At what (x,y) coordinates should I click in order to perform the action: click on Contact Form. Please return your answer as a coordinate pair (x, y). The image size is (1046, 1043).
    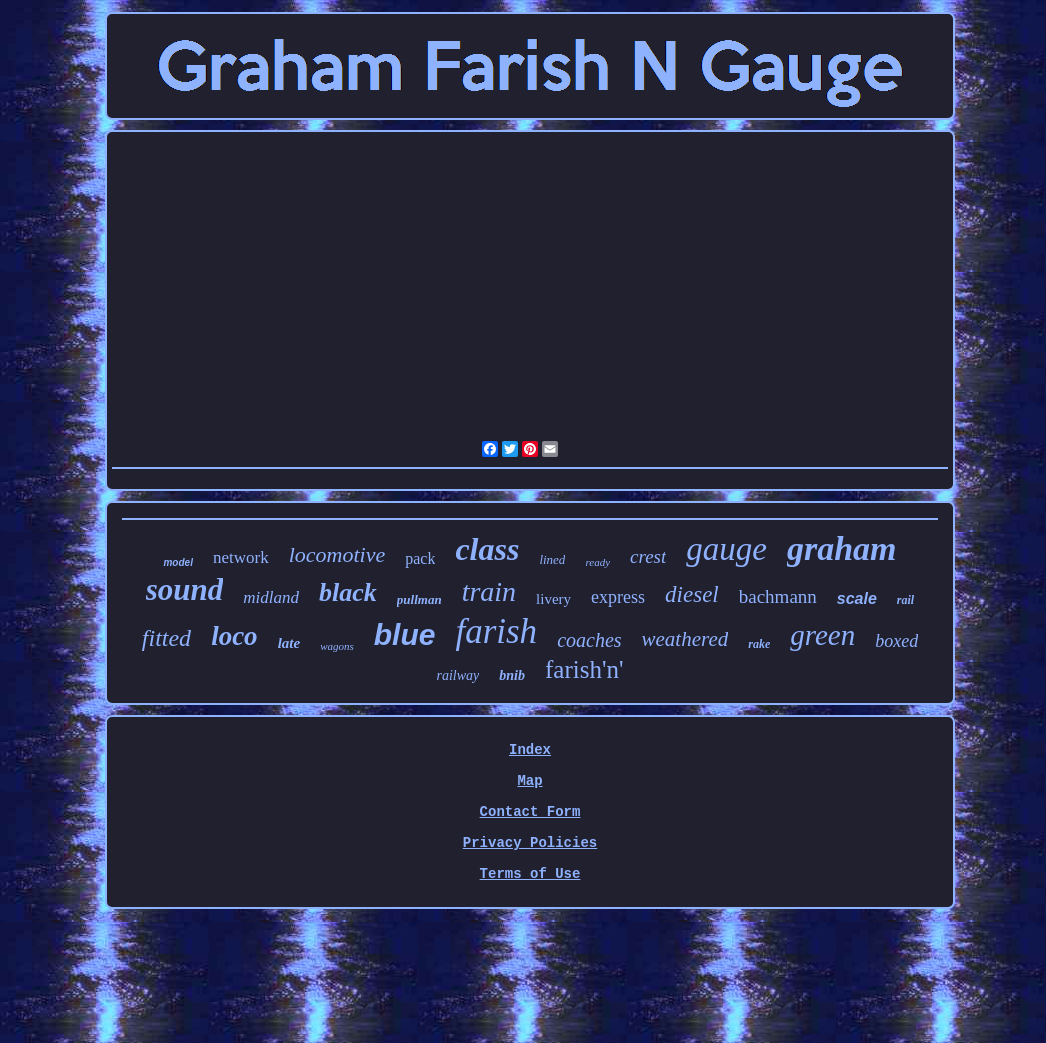
    Looking at the image, I should click on (530, 812).